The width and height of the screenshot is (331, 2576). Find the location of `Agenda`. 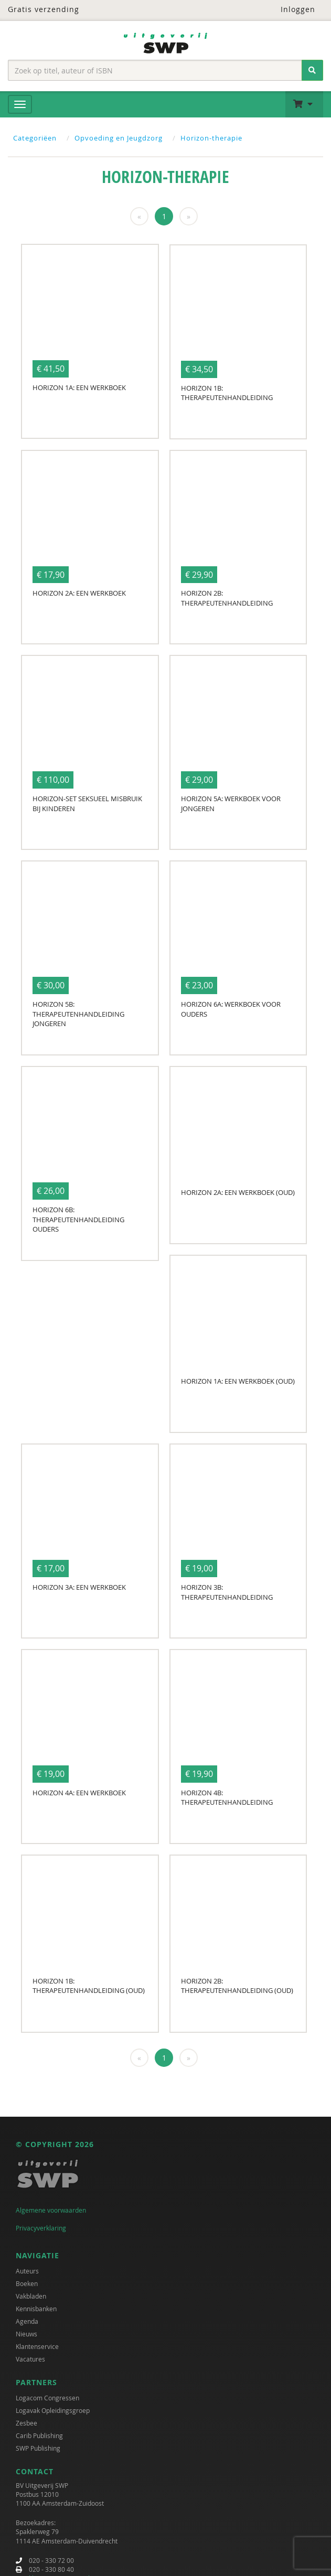

Agenda is located at coordinates (27, 2321).